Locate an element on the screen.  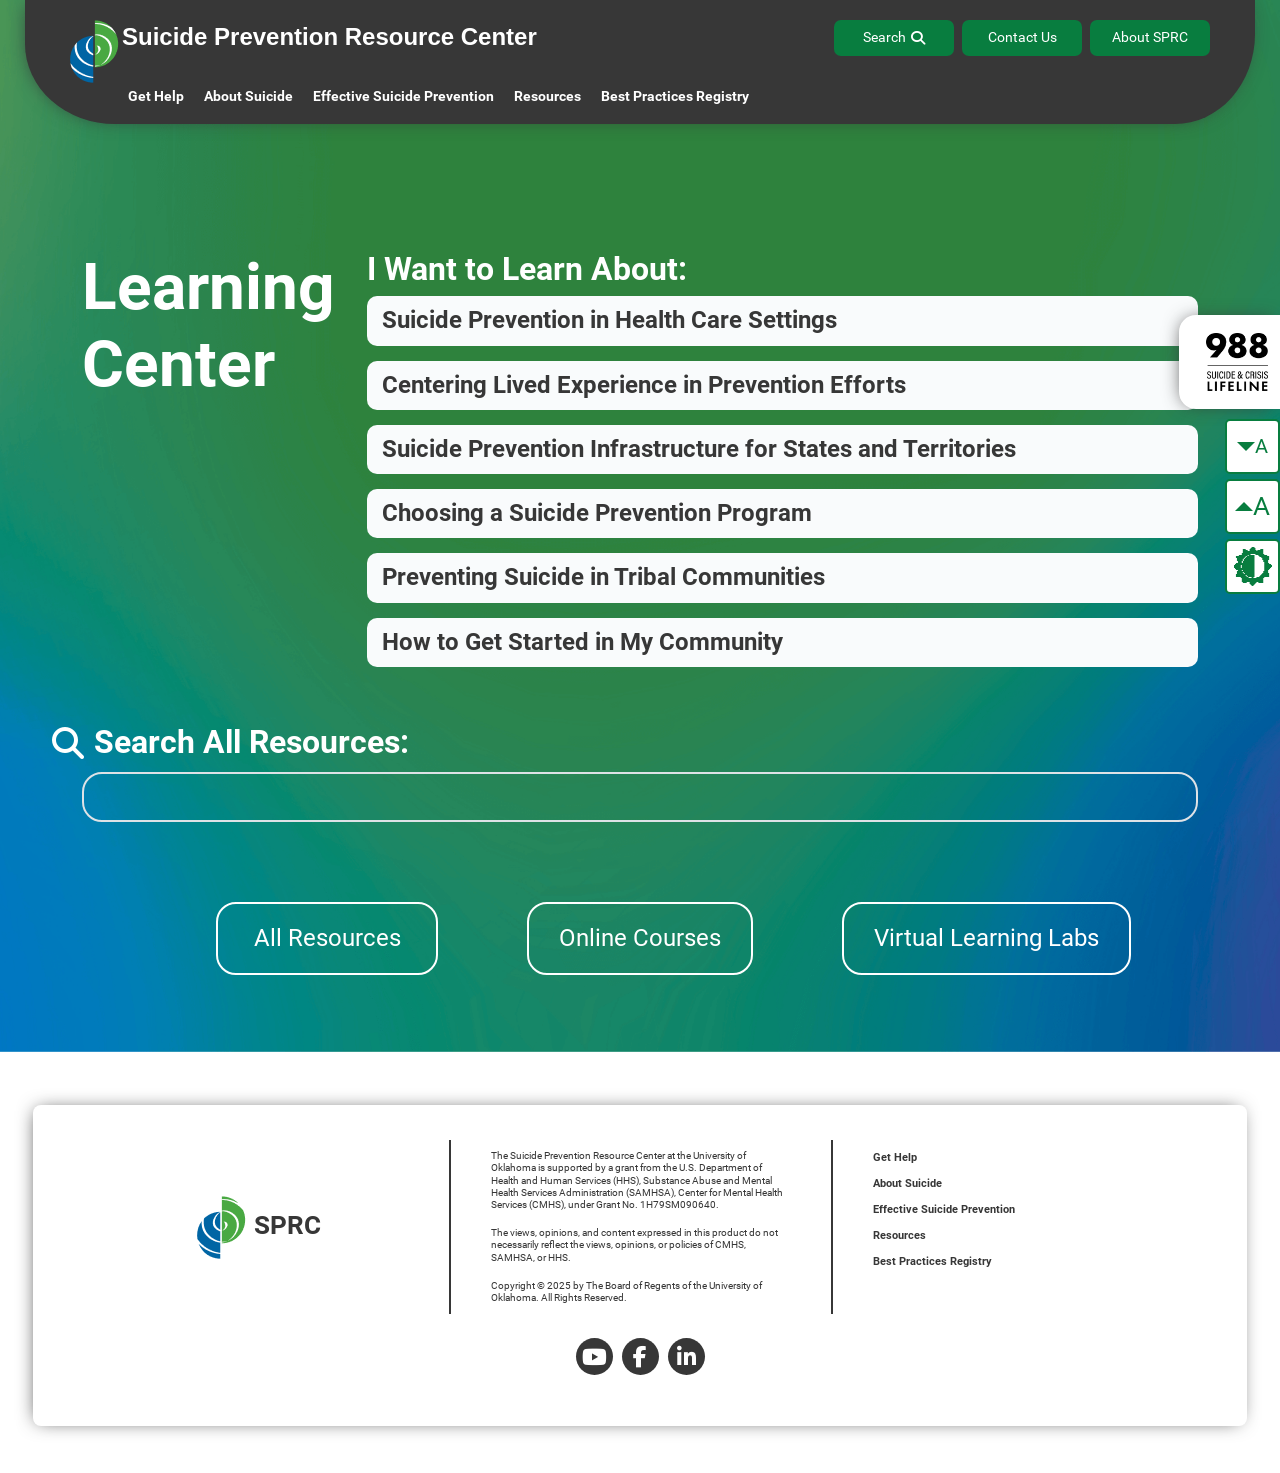
Get Help is located at coordinates (156, 96).